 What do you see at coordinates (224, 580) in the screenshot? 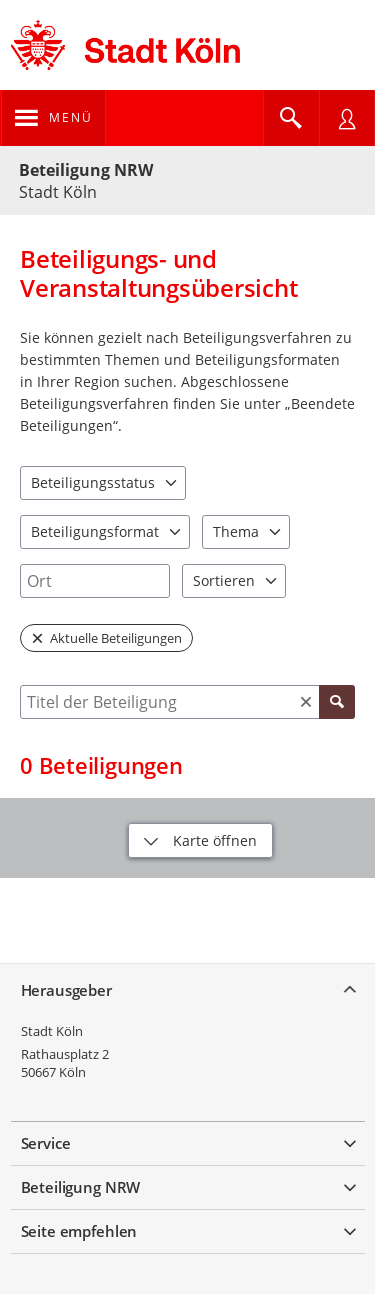
I see `Sortieren [combobox]` at bounding box center [224, 580].